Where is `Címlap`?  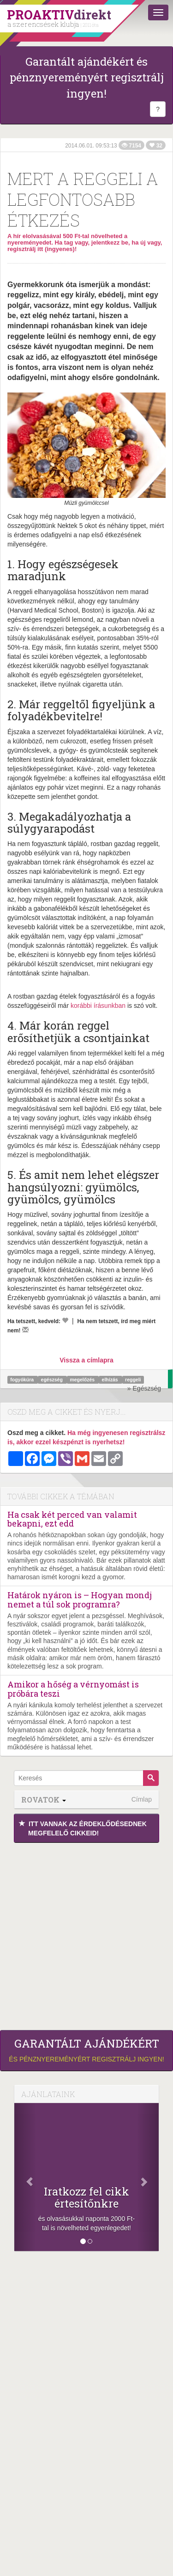
Címlap is located at coordinates (141, 1799).